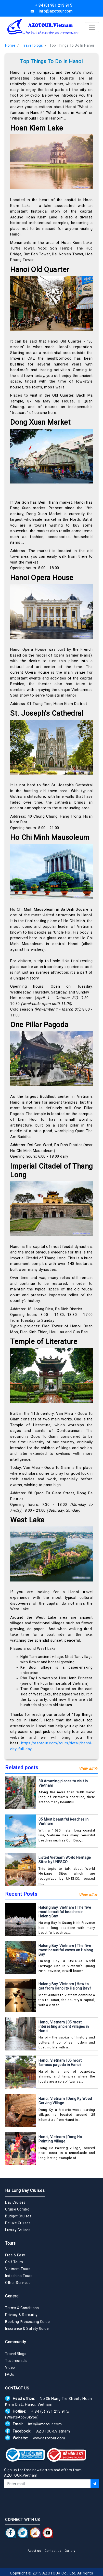 The height and width of the screenshot is (2576, 103). What do you see at coordinates (70, 2551) in the screenshot?
I see `Gallery` at bounding box center [70, 2551].